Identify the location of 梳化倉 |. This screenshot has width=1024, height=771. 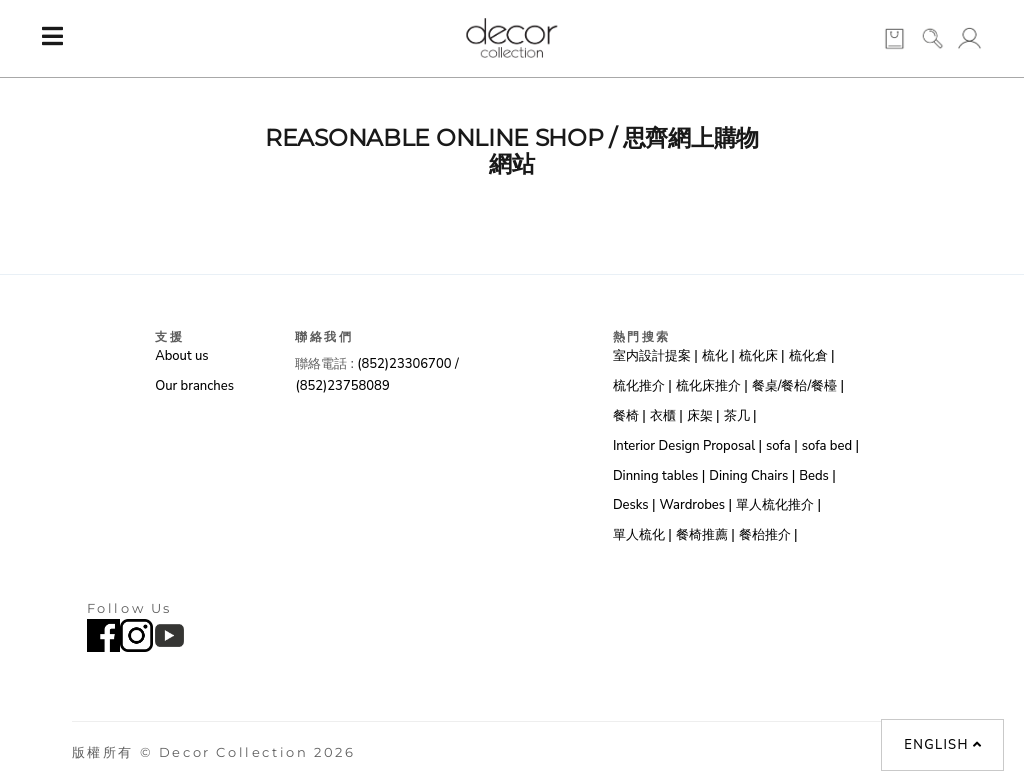
(812, 356).